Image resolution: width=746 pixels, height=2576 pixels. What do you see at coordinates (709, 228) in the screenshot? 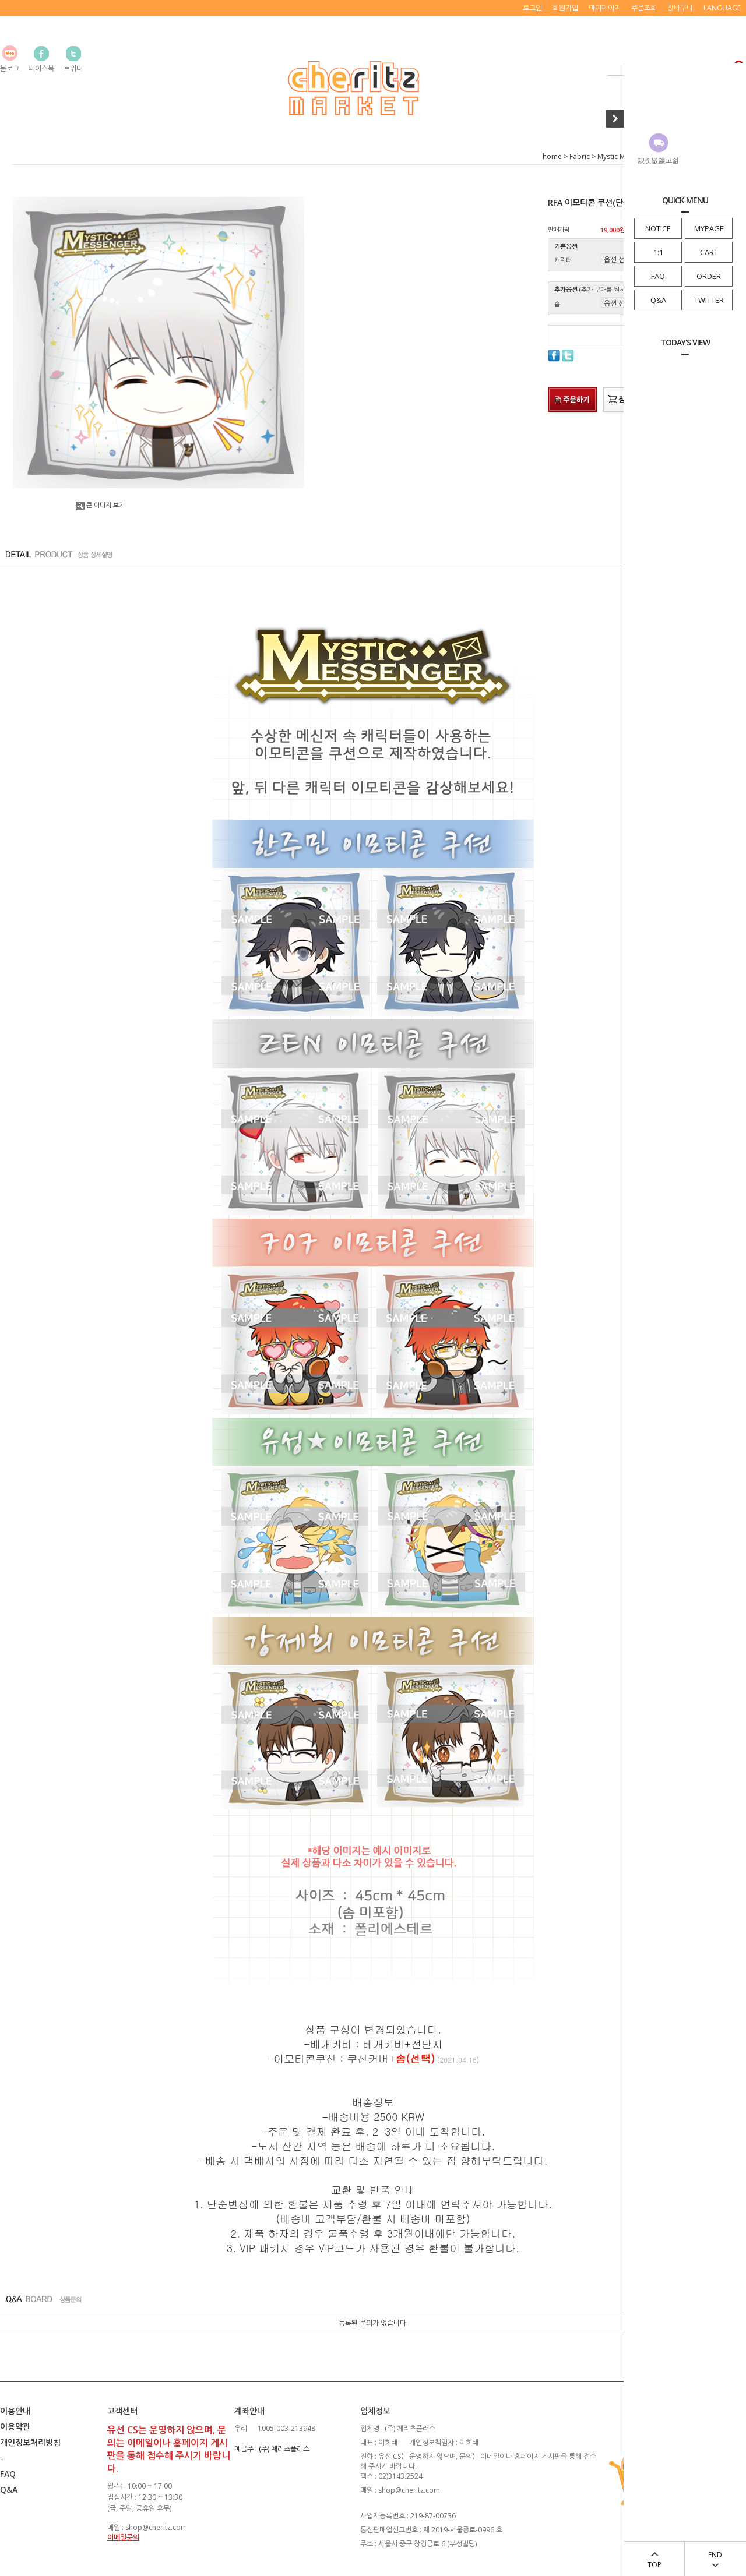
I see `MYPAGE` at bounding box center [709, 228].